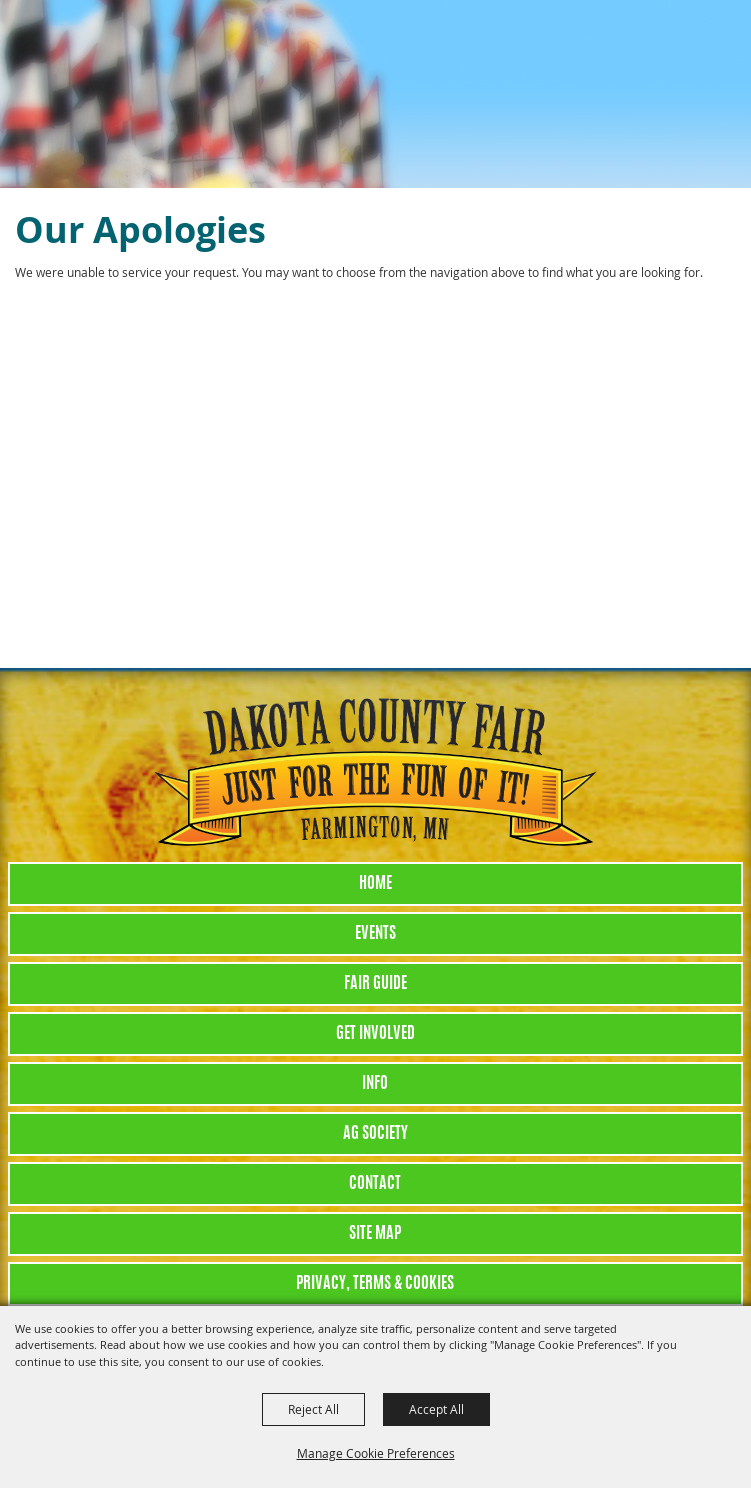  Describe the element at coordinates (375, 1034) in the screenshot. I see `Get Involved` at that location.